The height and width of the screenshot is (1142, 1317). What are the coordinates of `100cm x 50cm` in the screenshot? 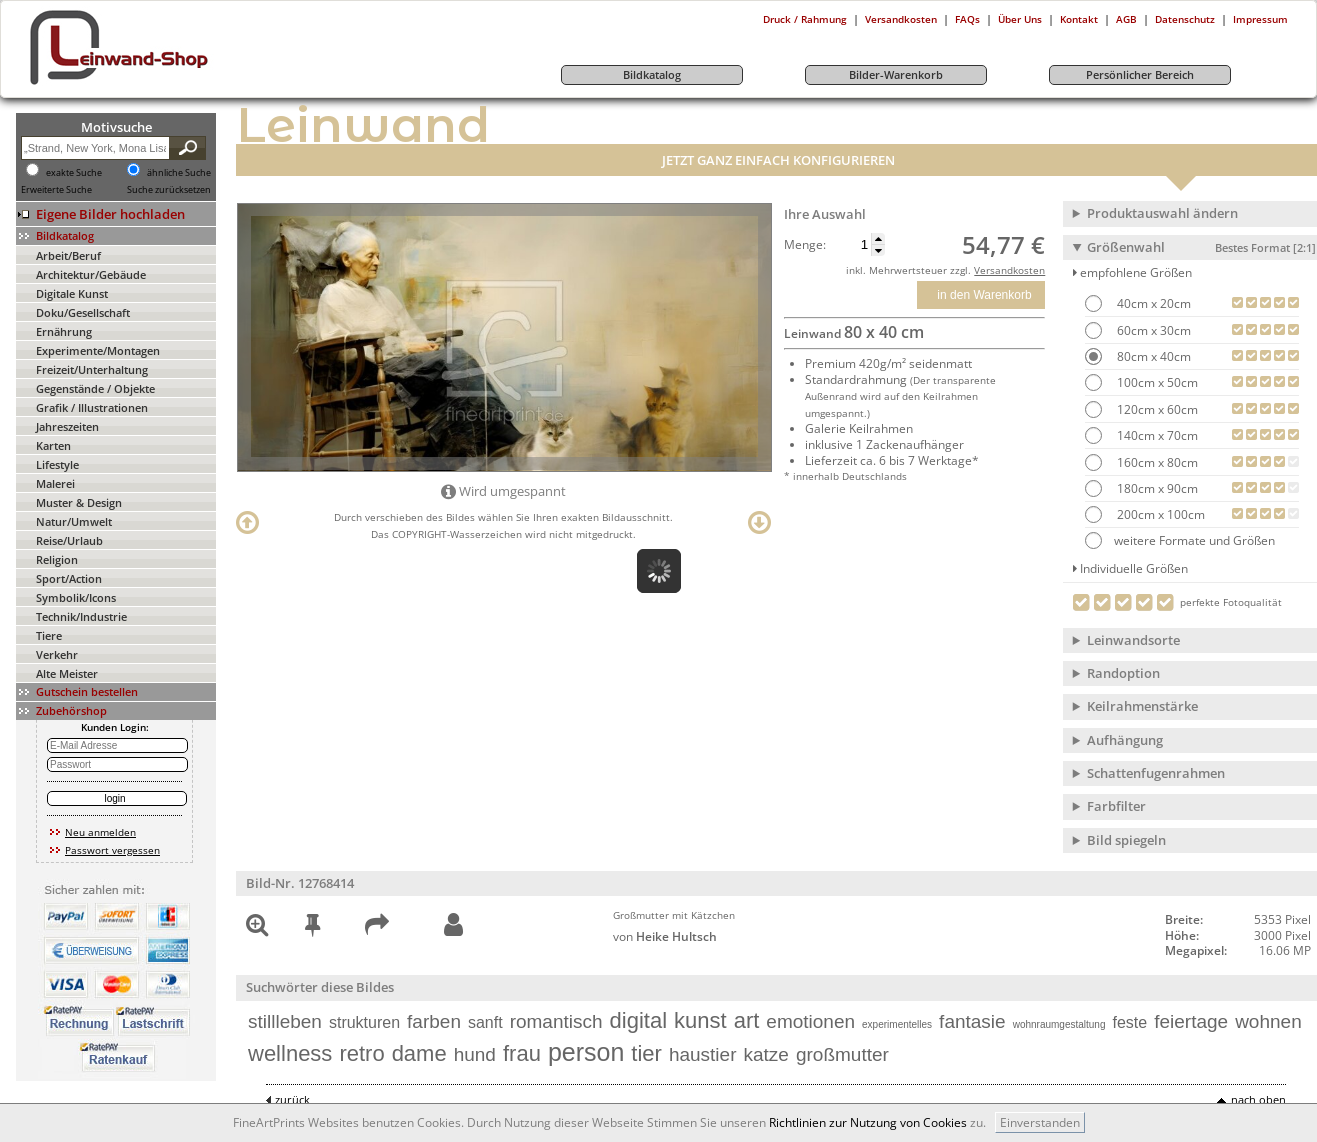 It's located at (1156, 382).